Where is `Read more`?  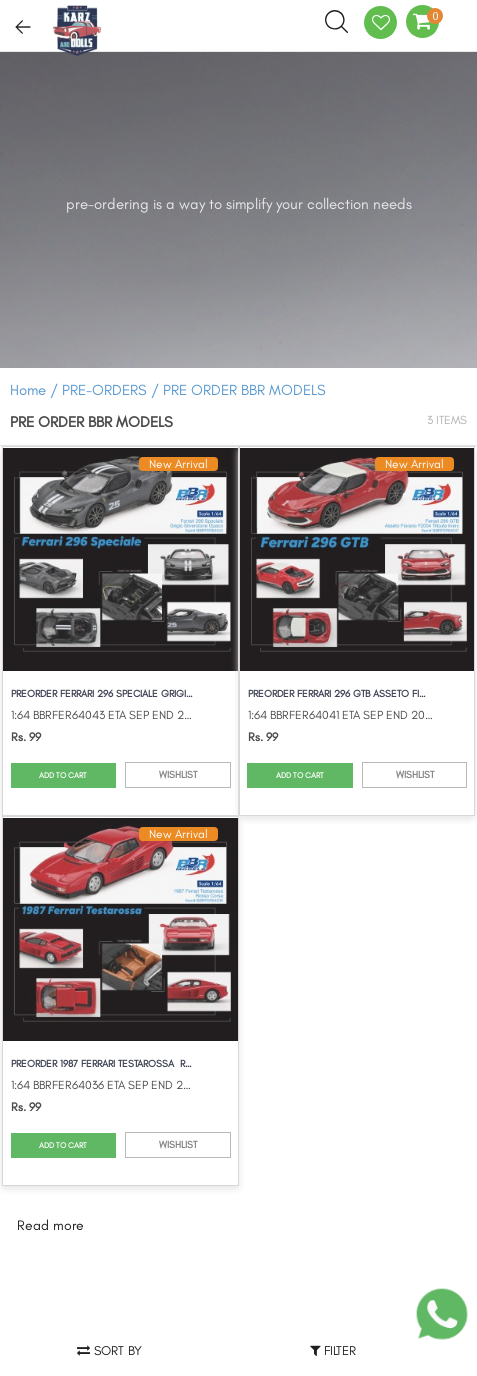 Read more is located at coordinates (50, 1225).